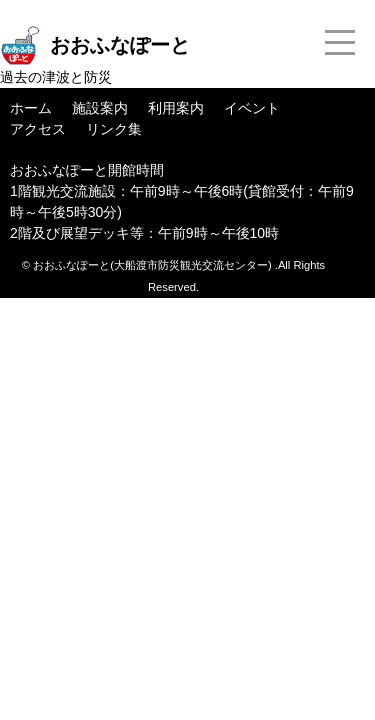 The height and width of the screenshot is (720, 375). I want to click on アクセス, so click(38, 129).